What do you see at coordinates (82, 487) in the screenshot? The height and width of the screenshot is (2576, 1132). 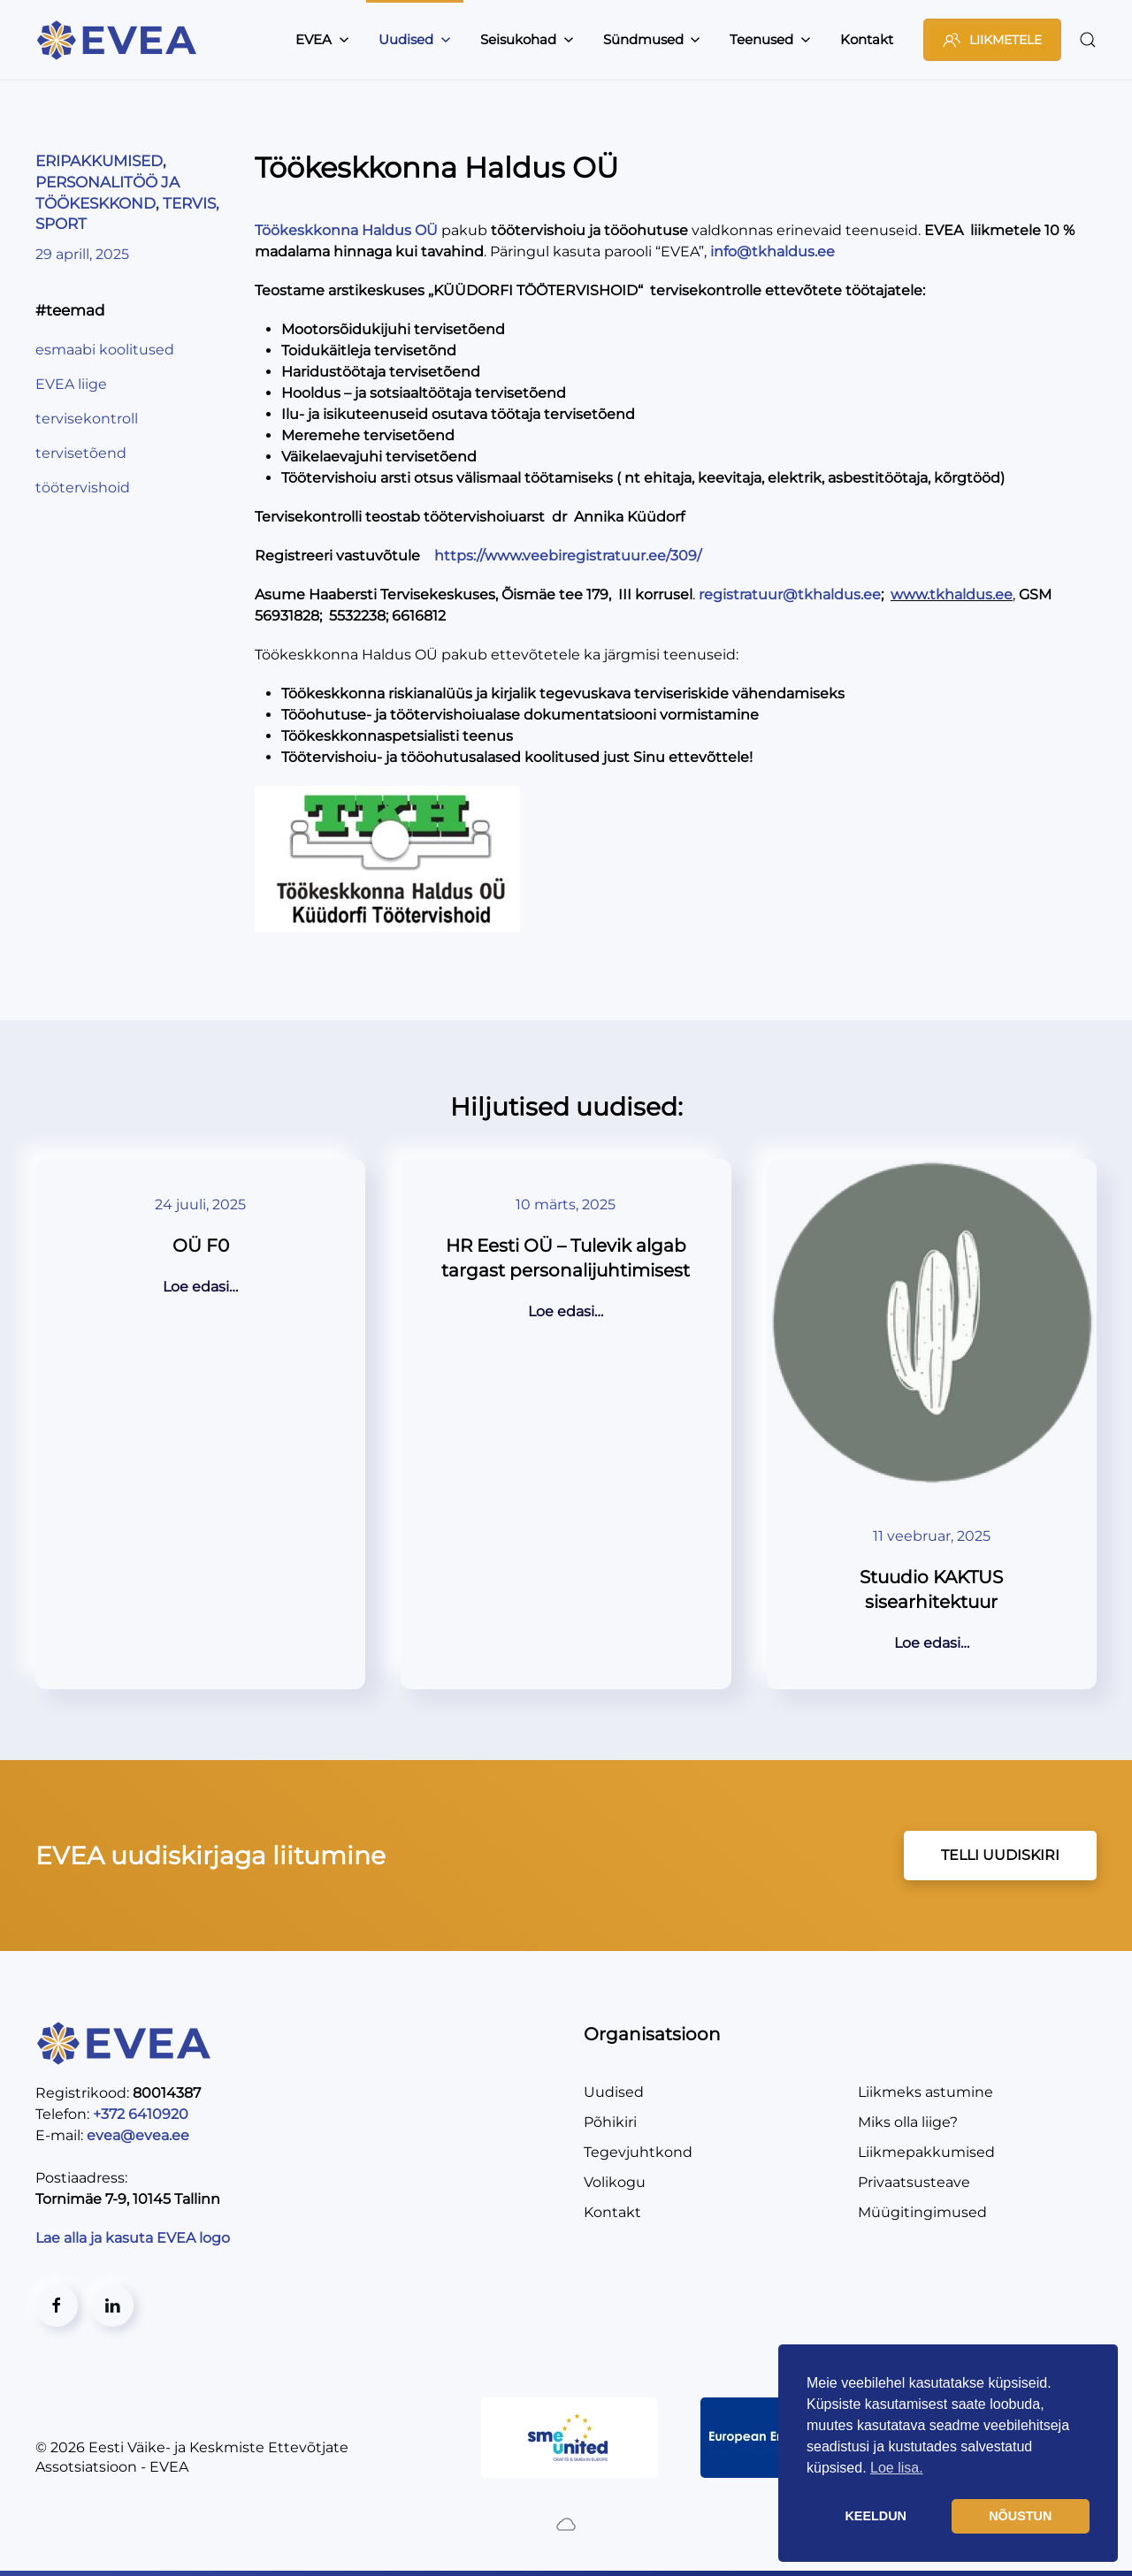 I see `töötervishoid` at bounding box center [82, 487].